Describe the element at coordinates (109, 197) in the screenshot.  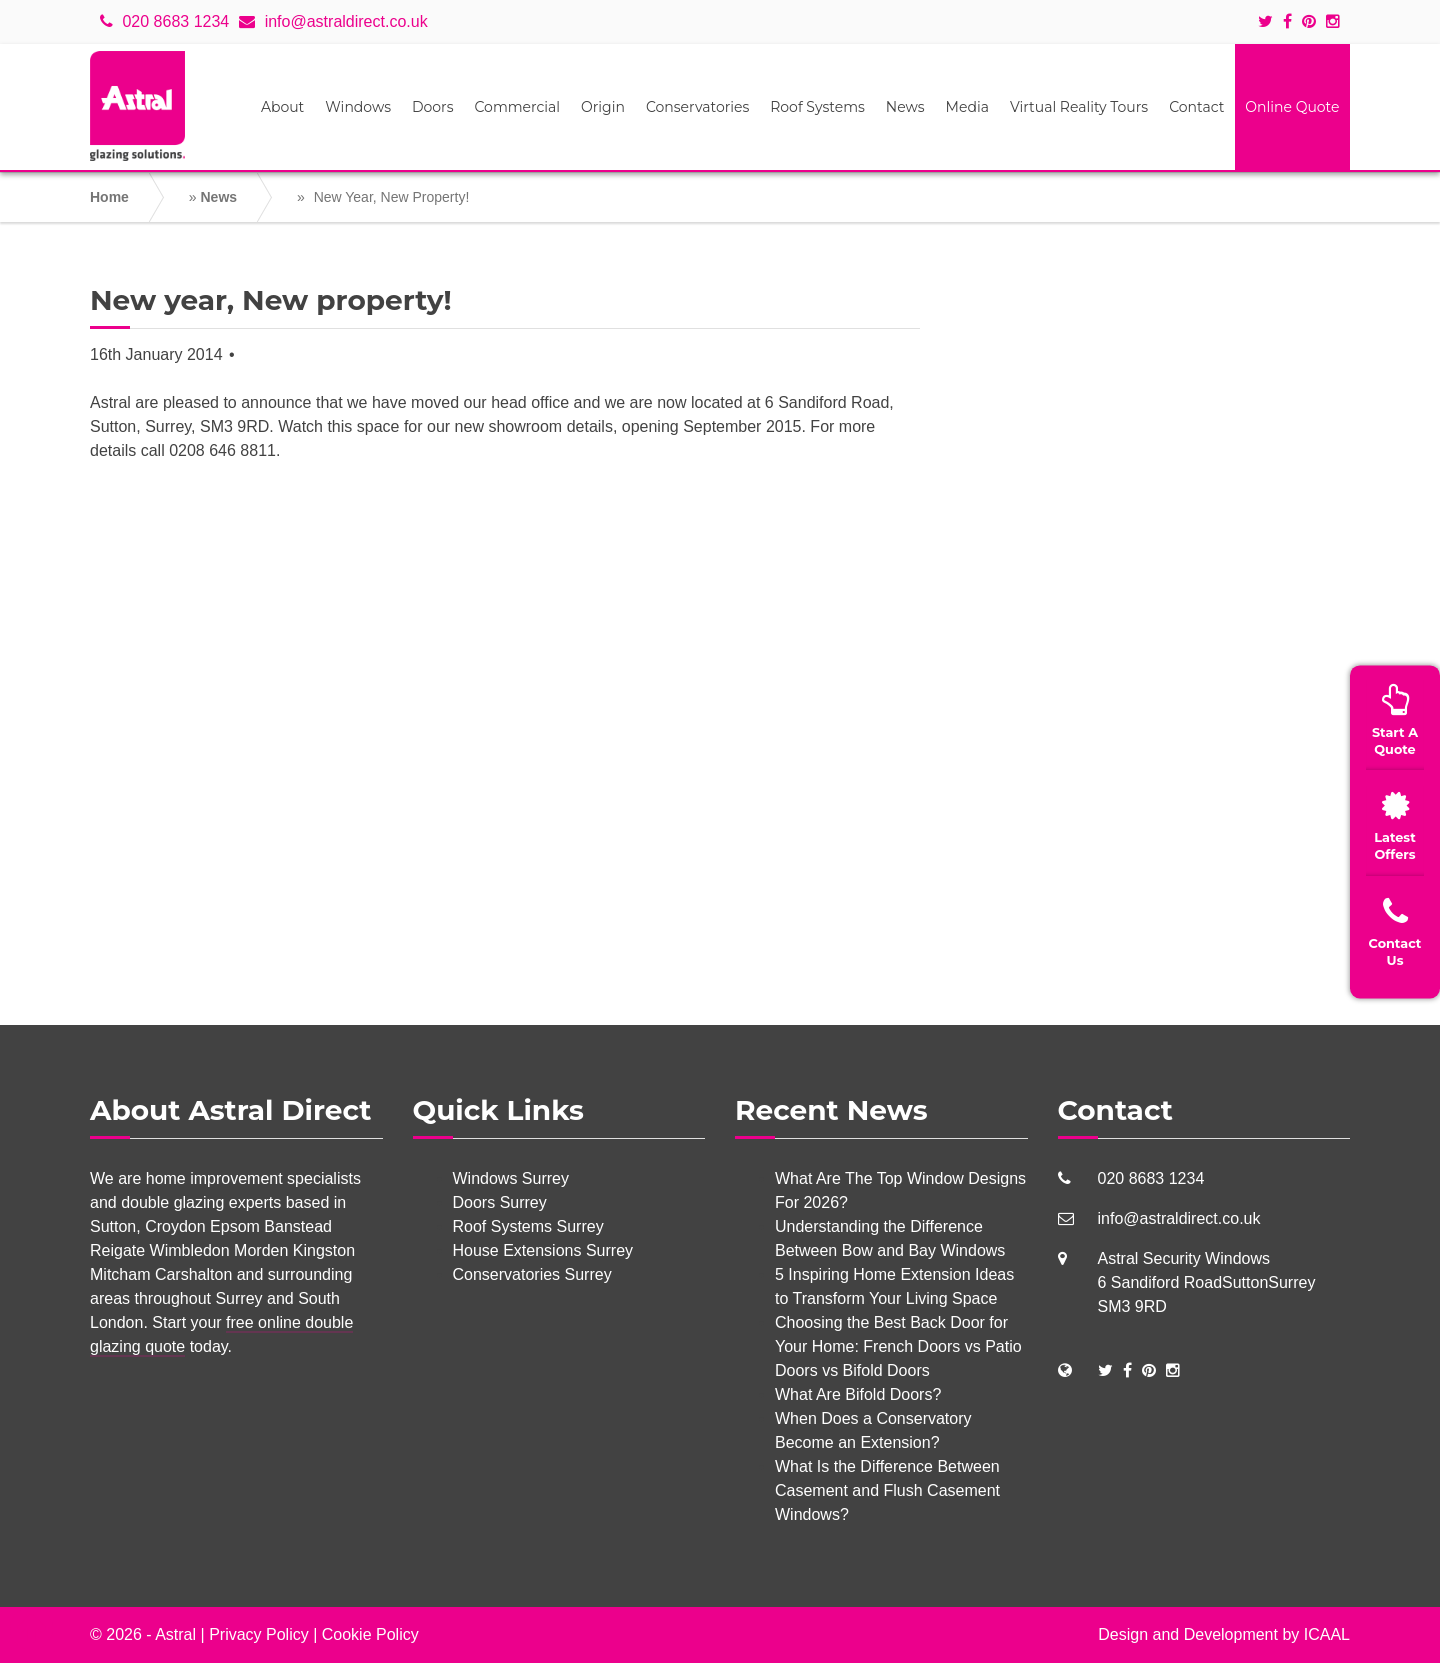
I see `Home` at that location.